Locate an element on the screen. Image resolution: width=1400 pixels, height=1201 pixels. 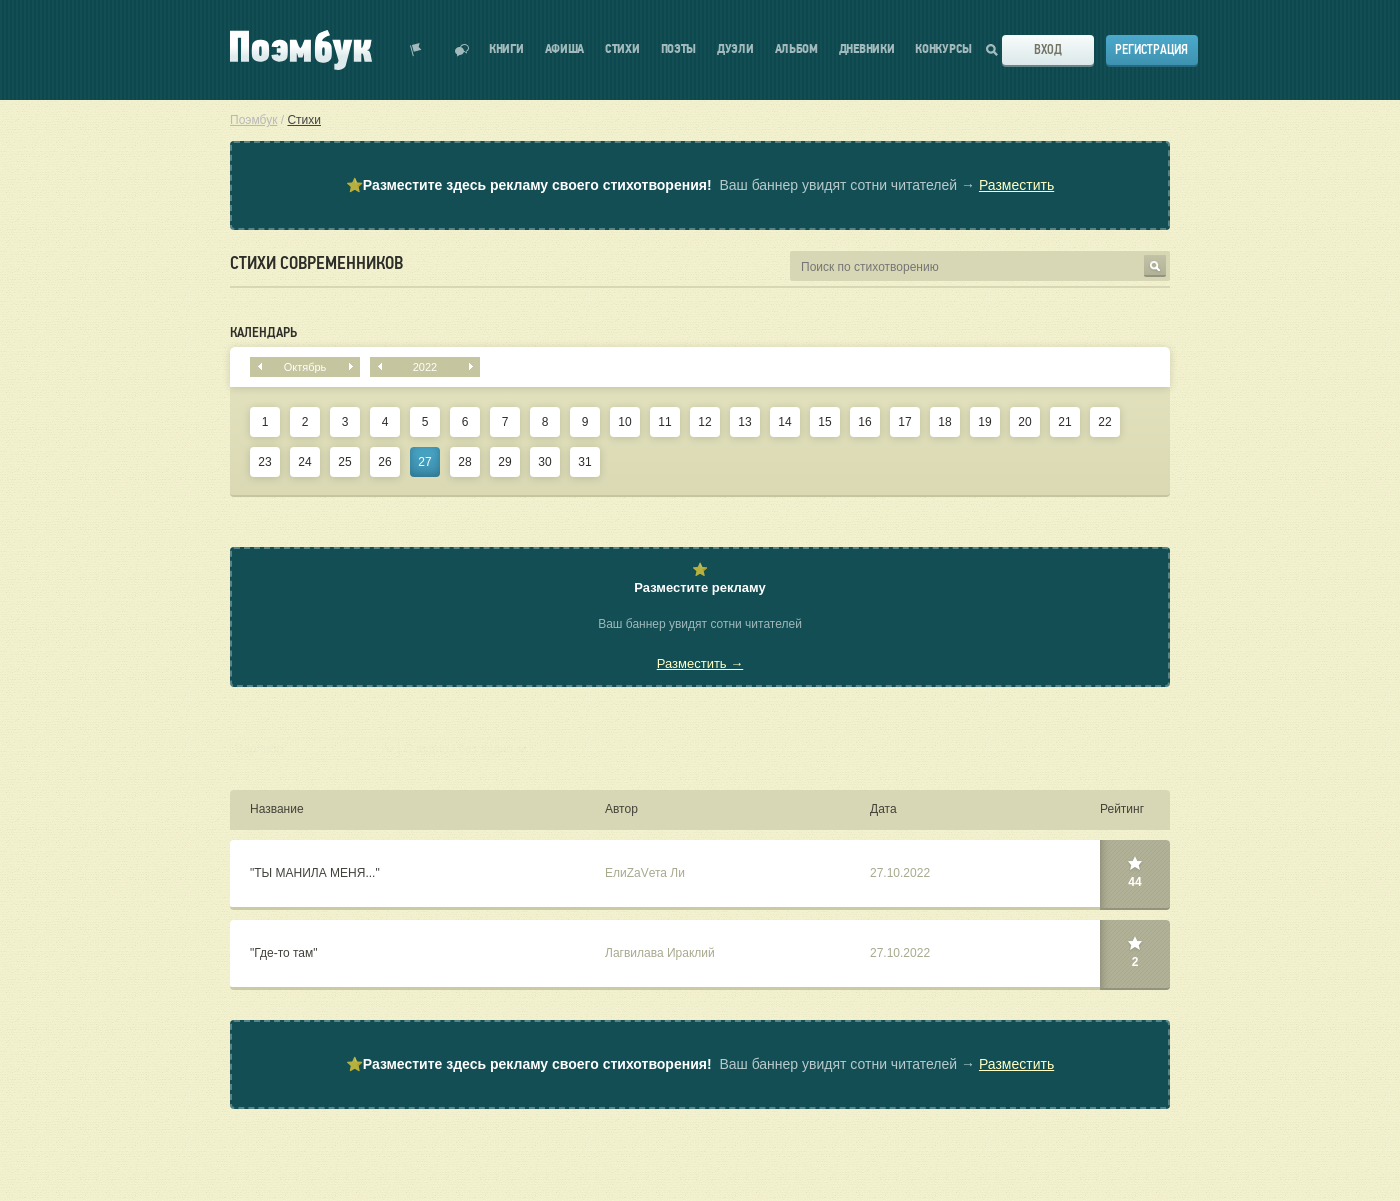
Поэмбук is located at coordinates (253, 120).